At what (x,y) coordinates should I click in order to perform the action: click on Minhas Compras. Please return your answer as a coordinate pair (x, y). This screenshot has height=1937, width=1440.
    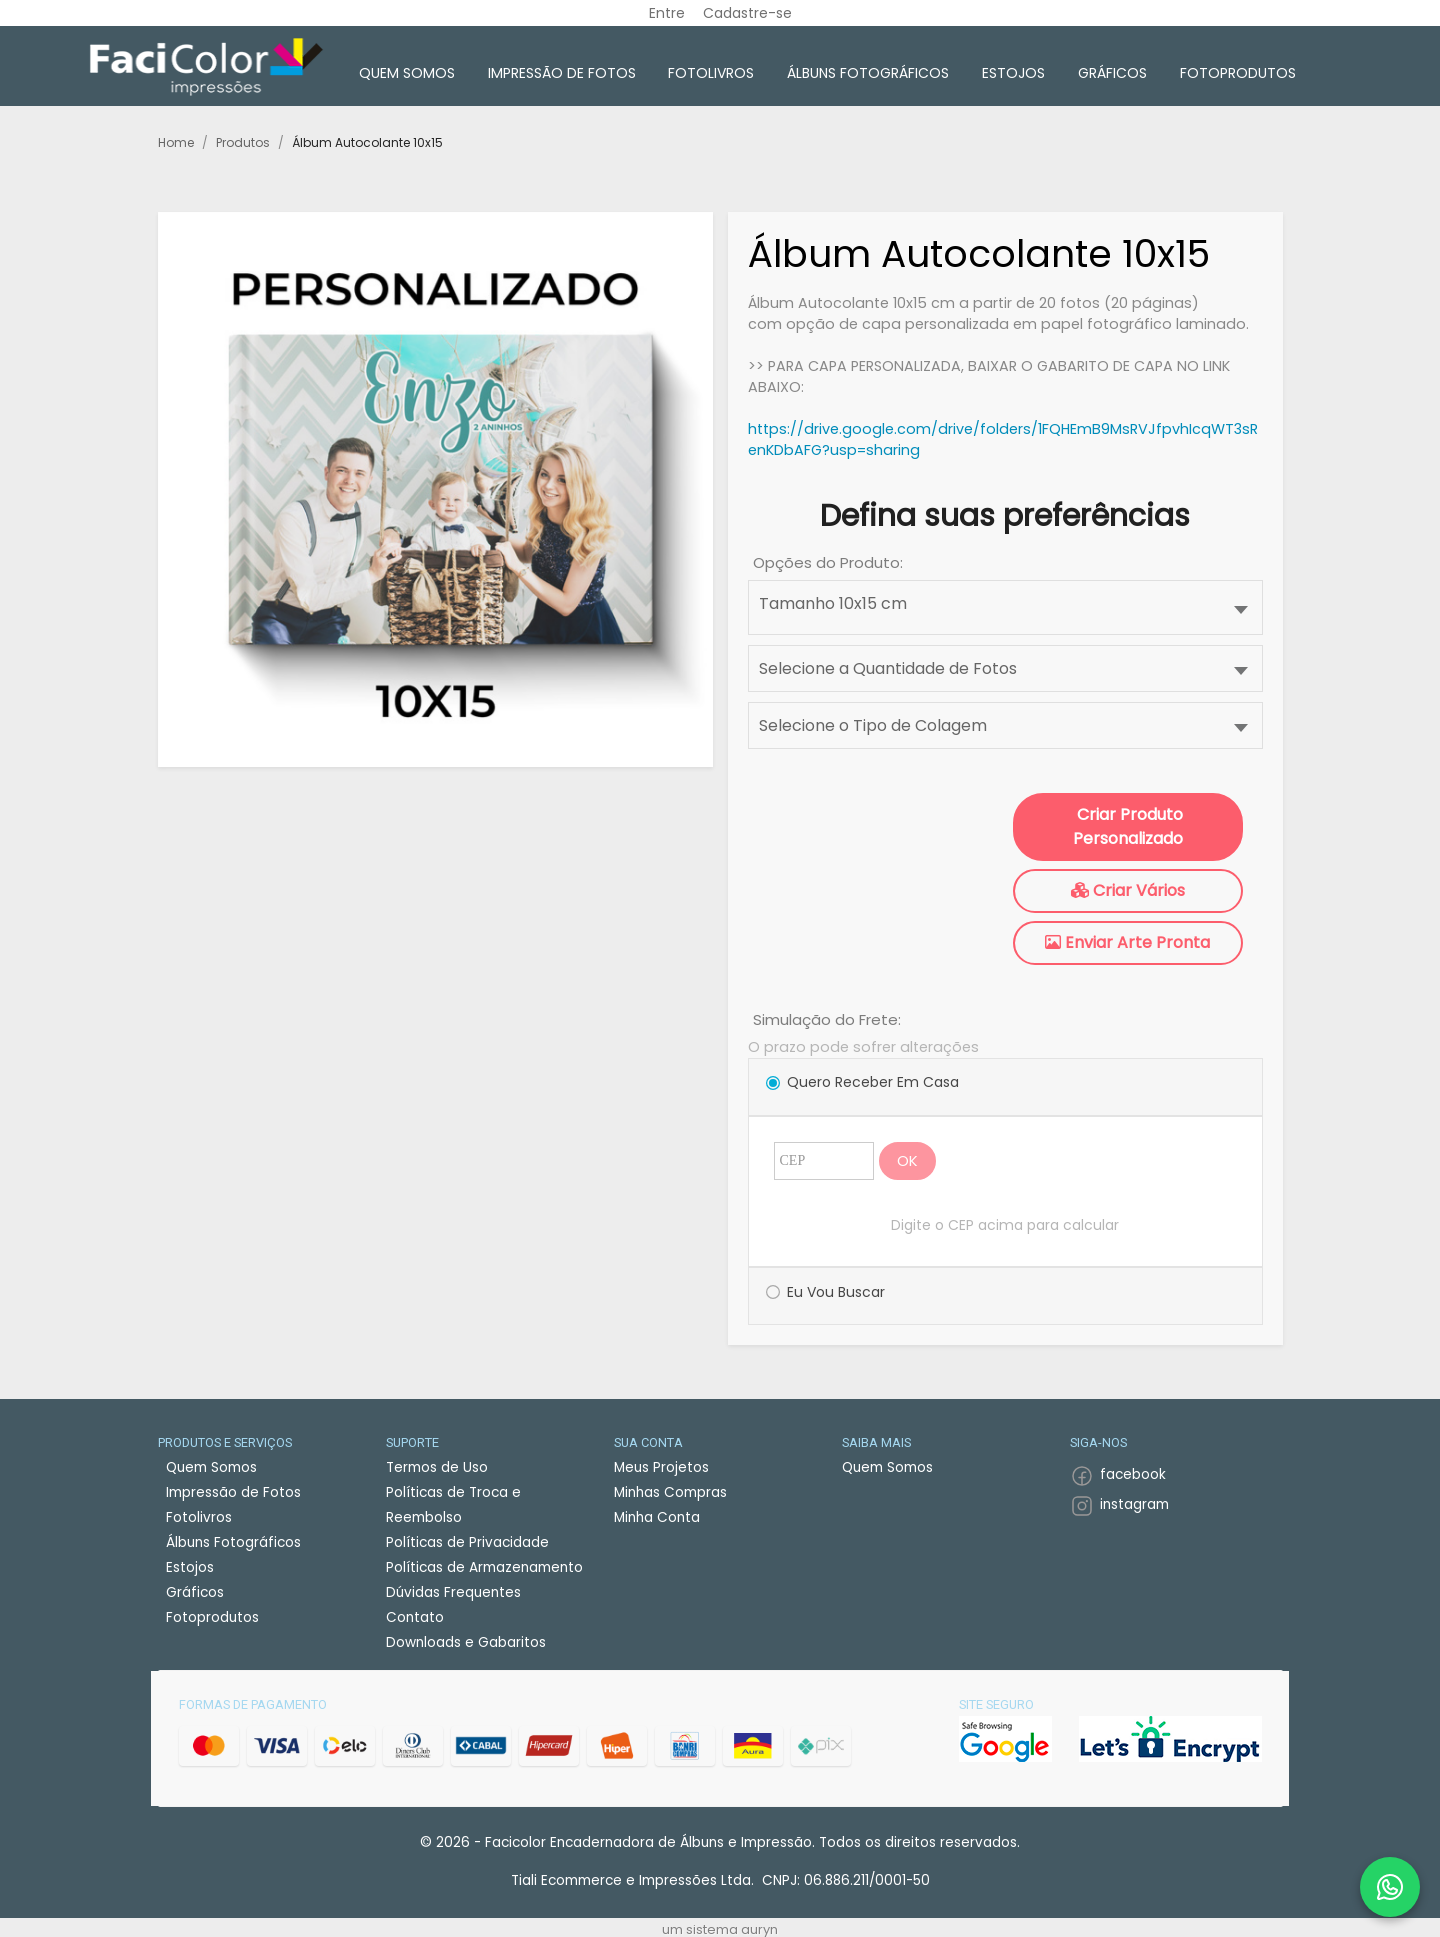
    Looking at the image, I should click on (670, 1492).